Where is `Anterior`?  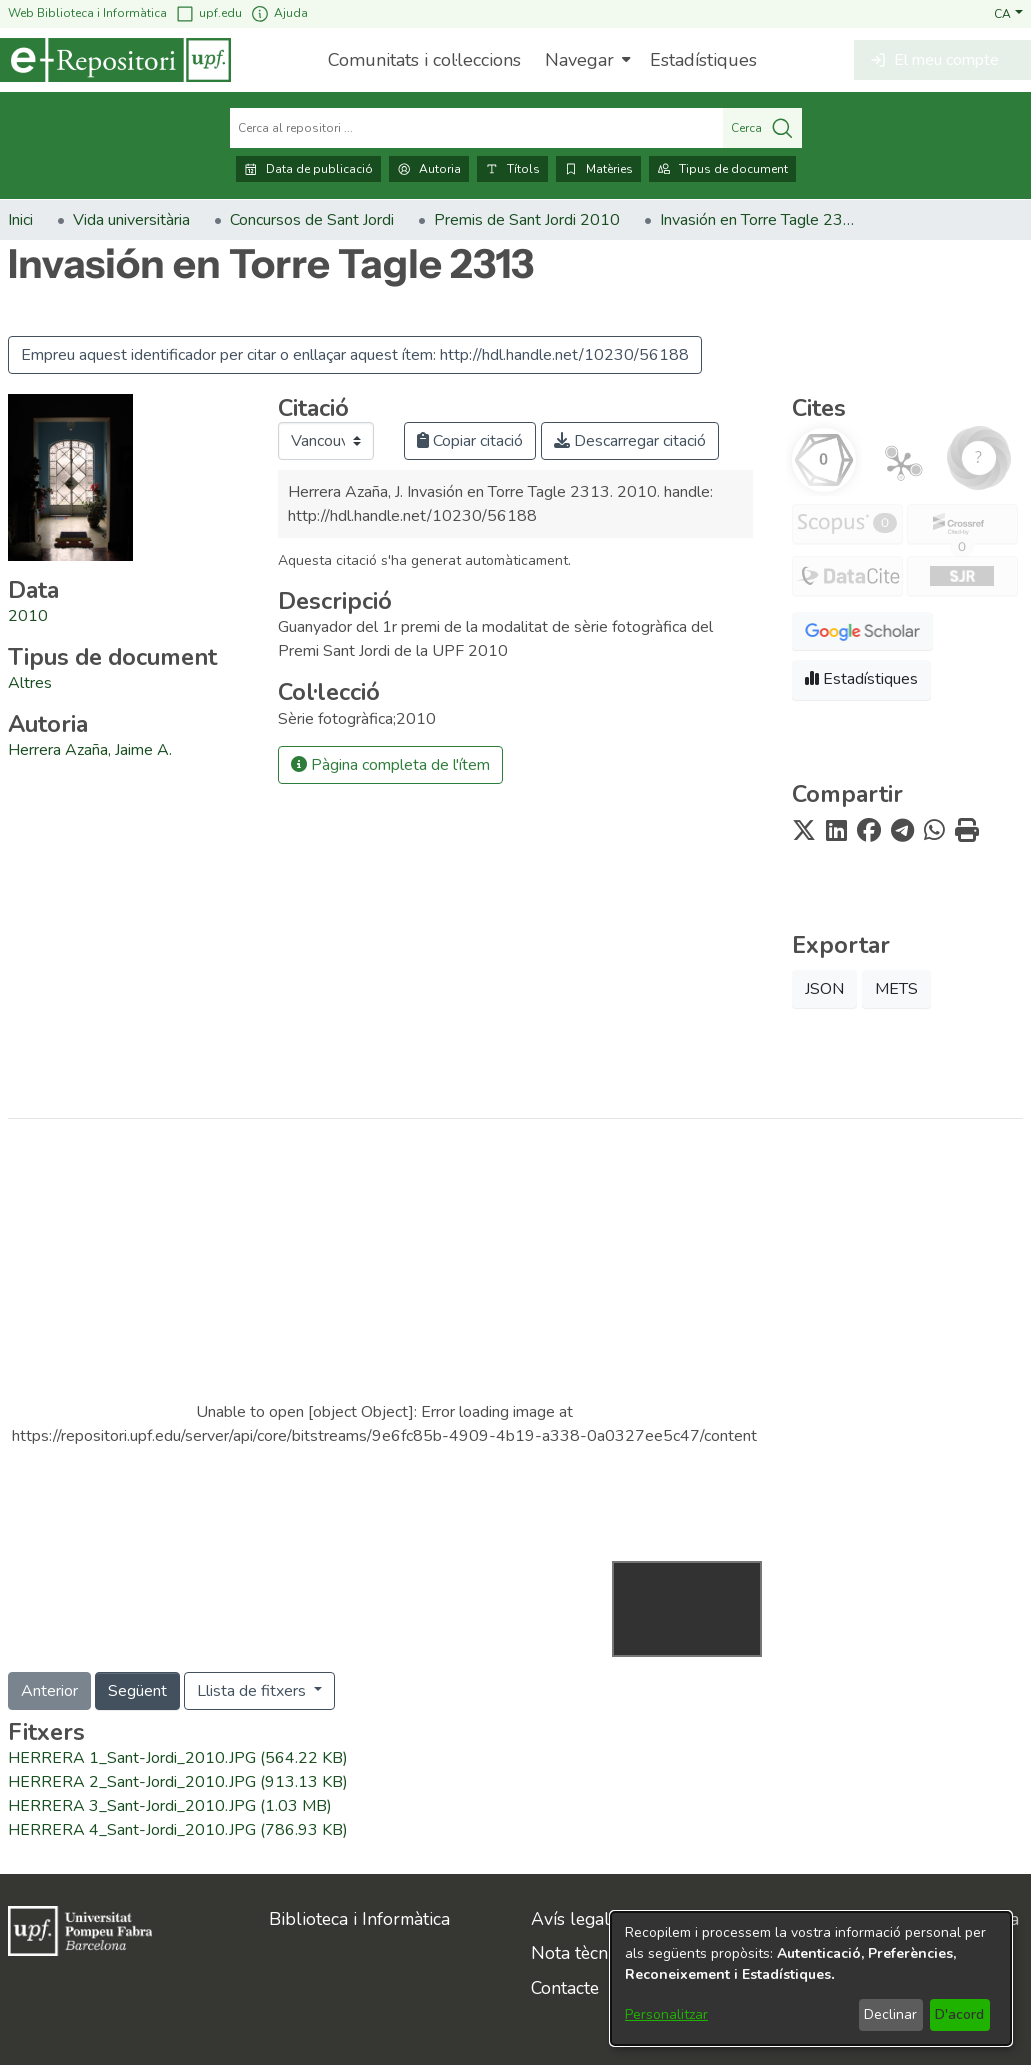 Anterior is located at coordinates (49, 1691).